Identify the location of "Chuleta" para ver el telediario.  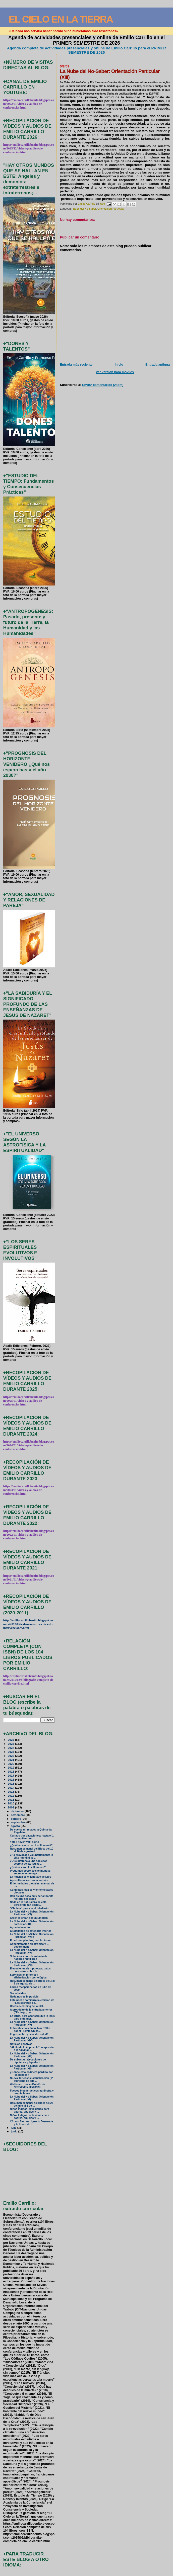
(29, 1908).